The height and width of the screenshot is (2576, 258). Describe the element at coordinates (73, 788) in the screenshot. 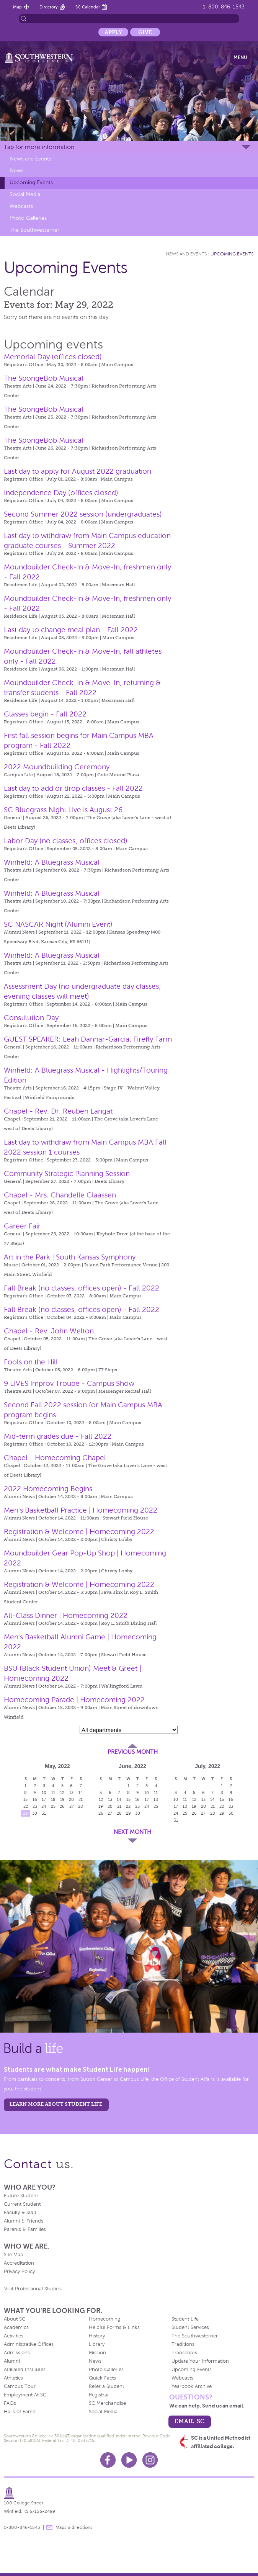

I see `Last day to add or drop classes - Fall 2022` at that location.